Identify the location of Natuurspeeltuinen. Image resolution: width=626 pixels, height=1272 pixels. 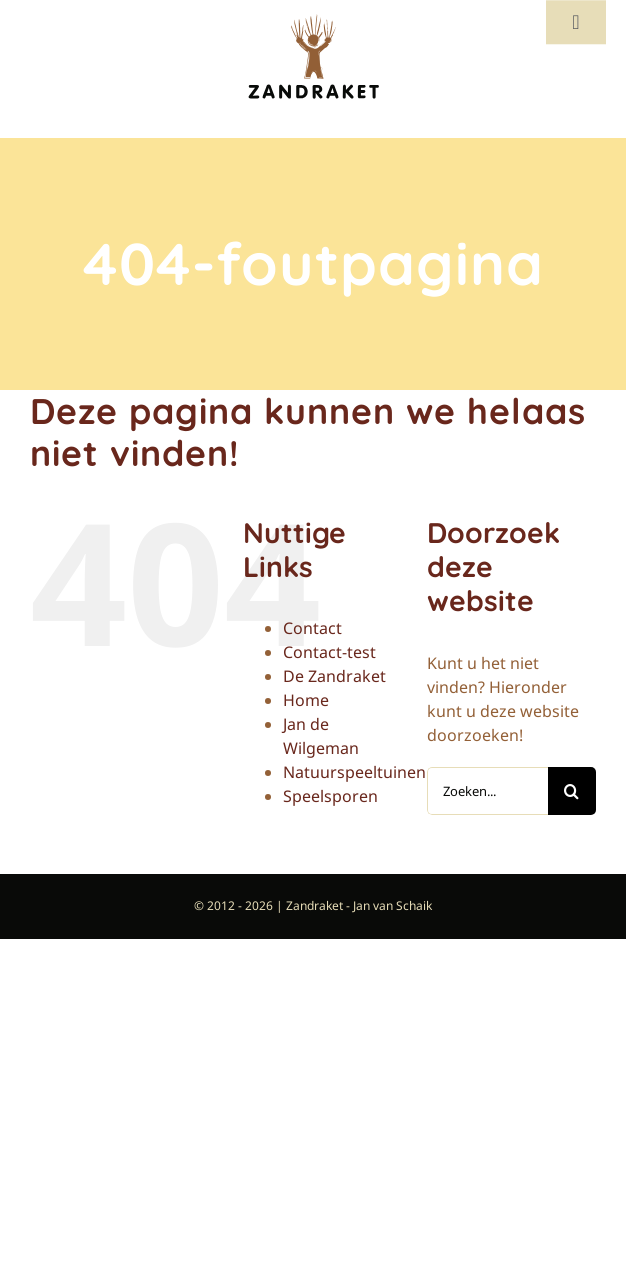
(354, 772).